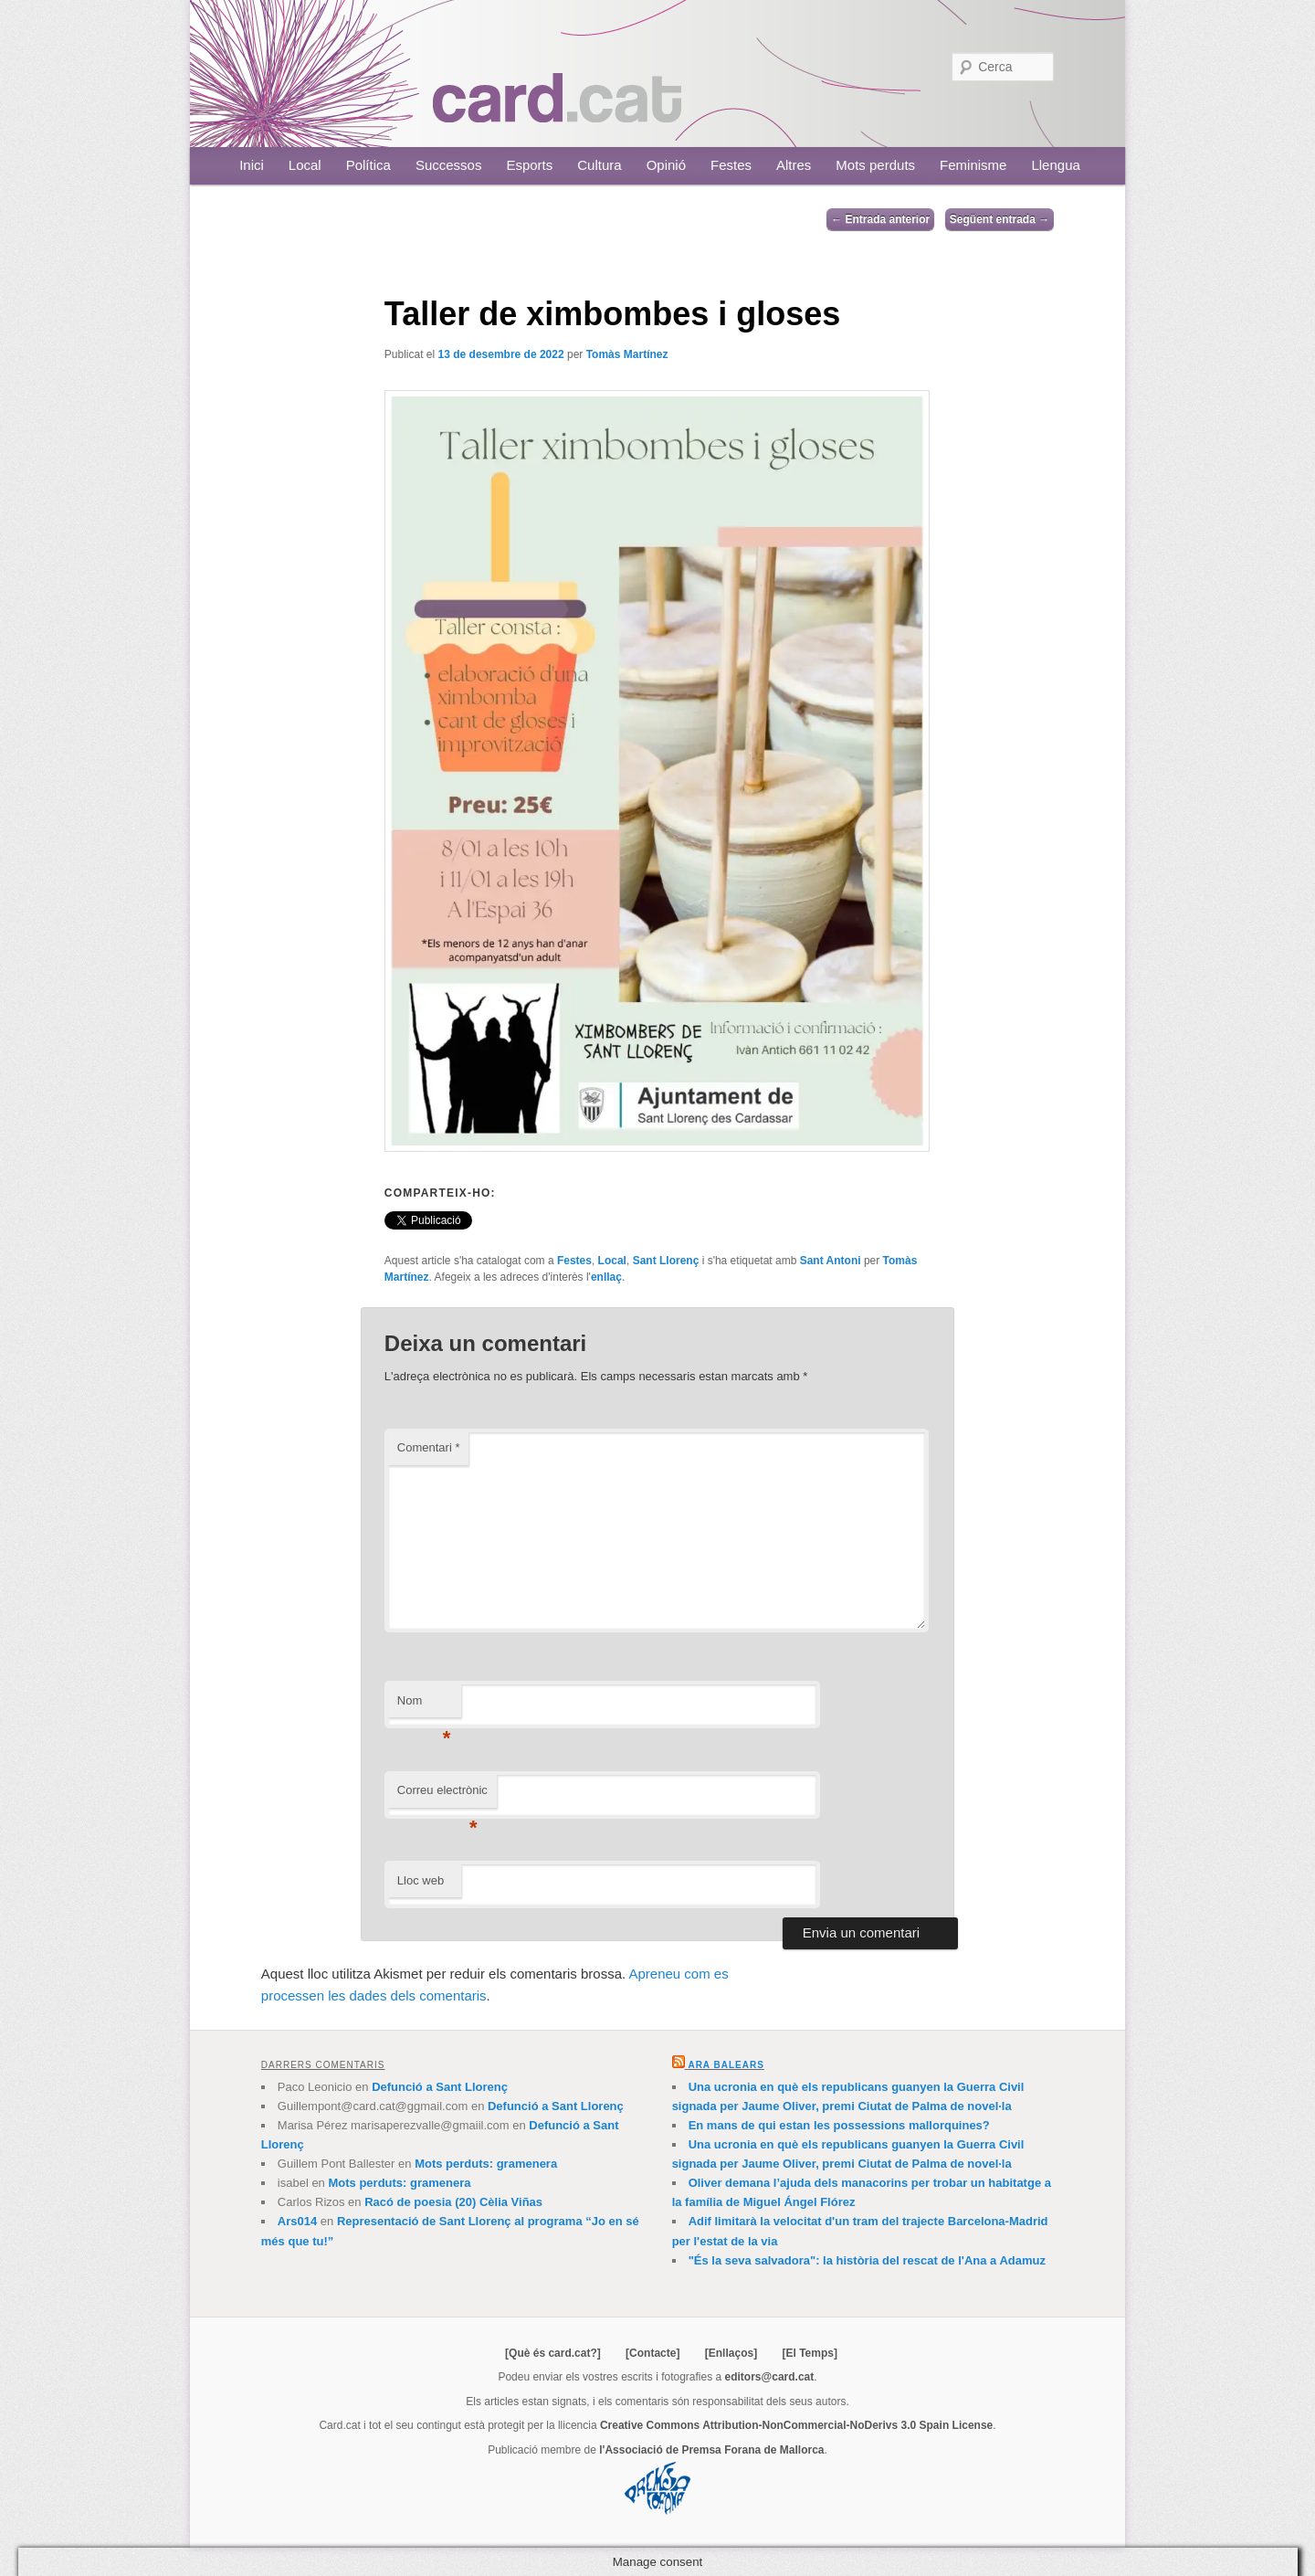 This screenshot has width=1315, height=2576. I want to click on Festes, so click(731, 165).